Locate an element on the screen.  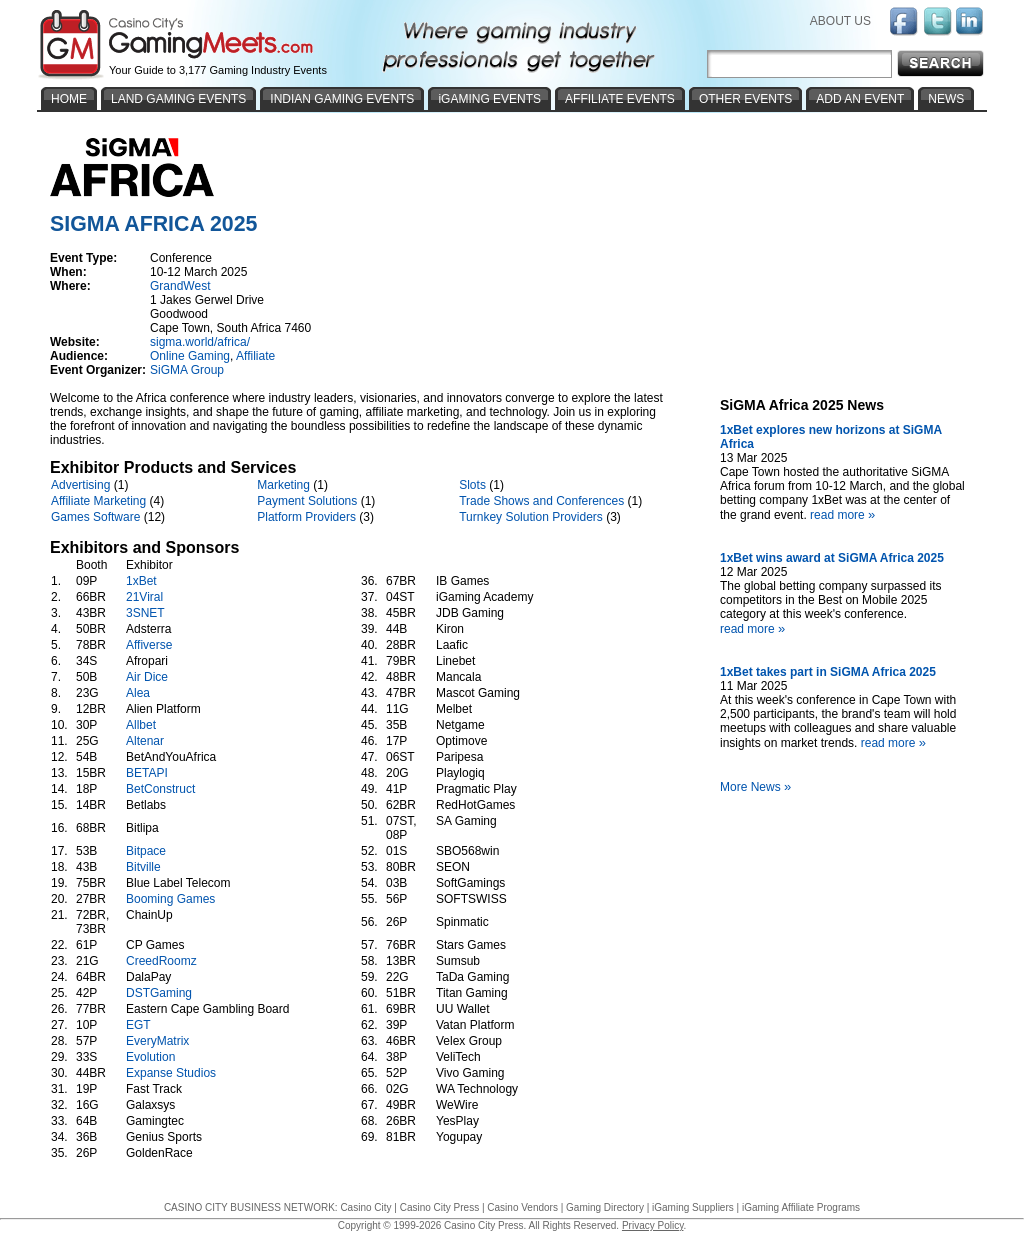
Air Dice is located at coordinates (147, 677).